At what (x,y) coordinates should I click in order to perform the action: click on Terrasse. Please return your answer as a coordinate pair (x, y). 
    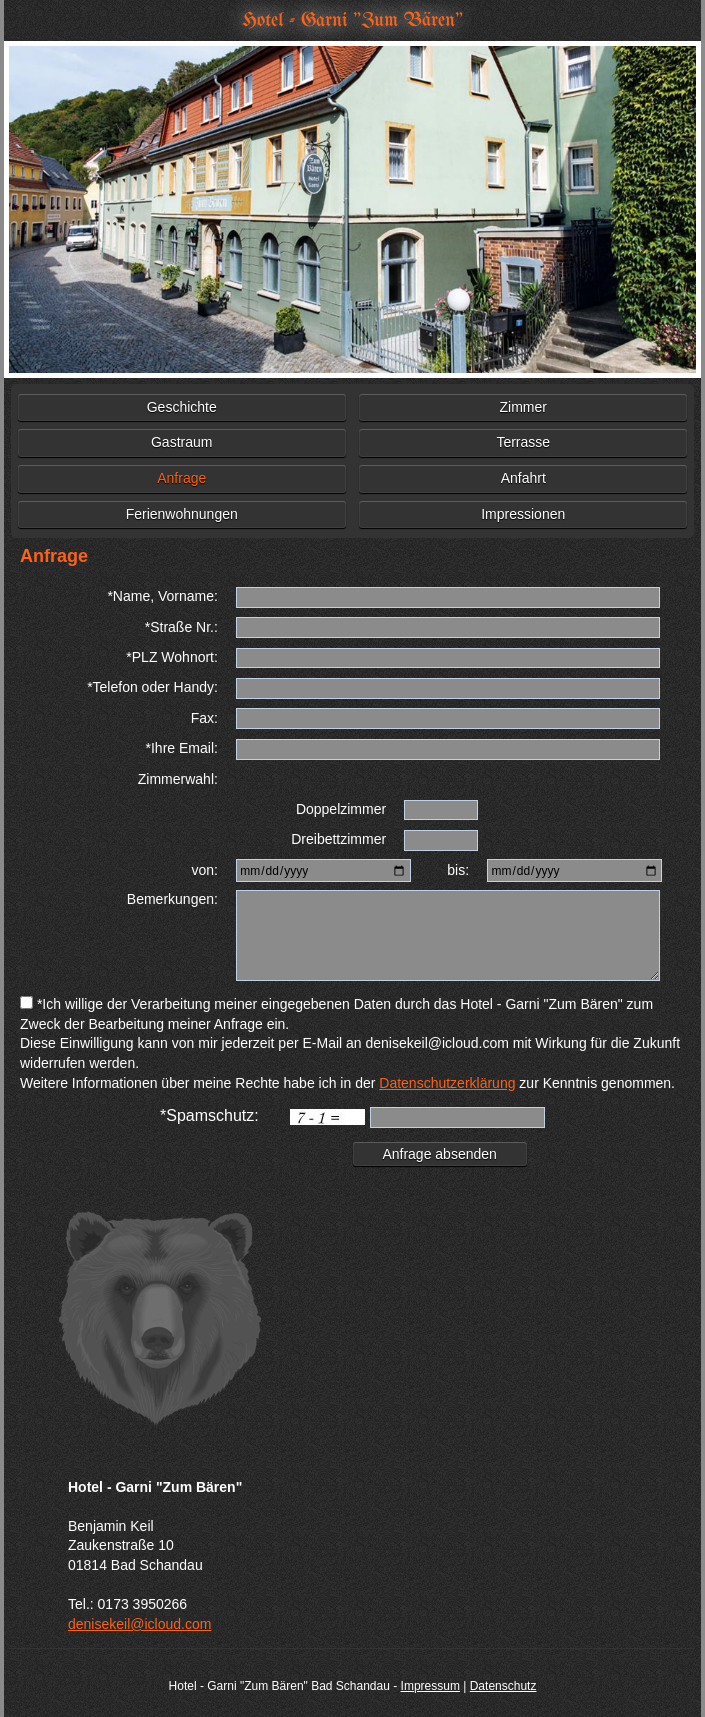
    Looking at the image, I should click on (523, 442).